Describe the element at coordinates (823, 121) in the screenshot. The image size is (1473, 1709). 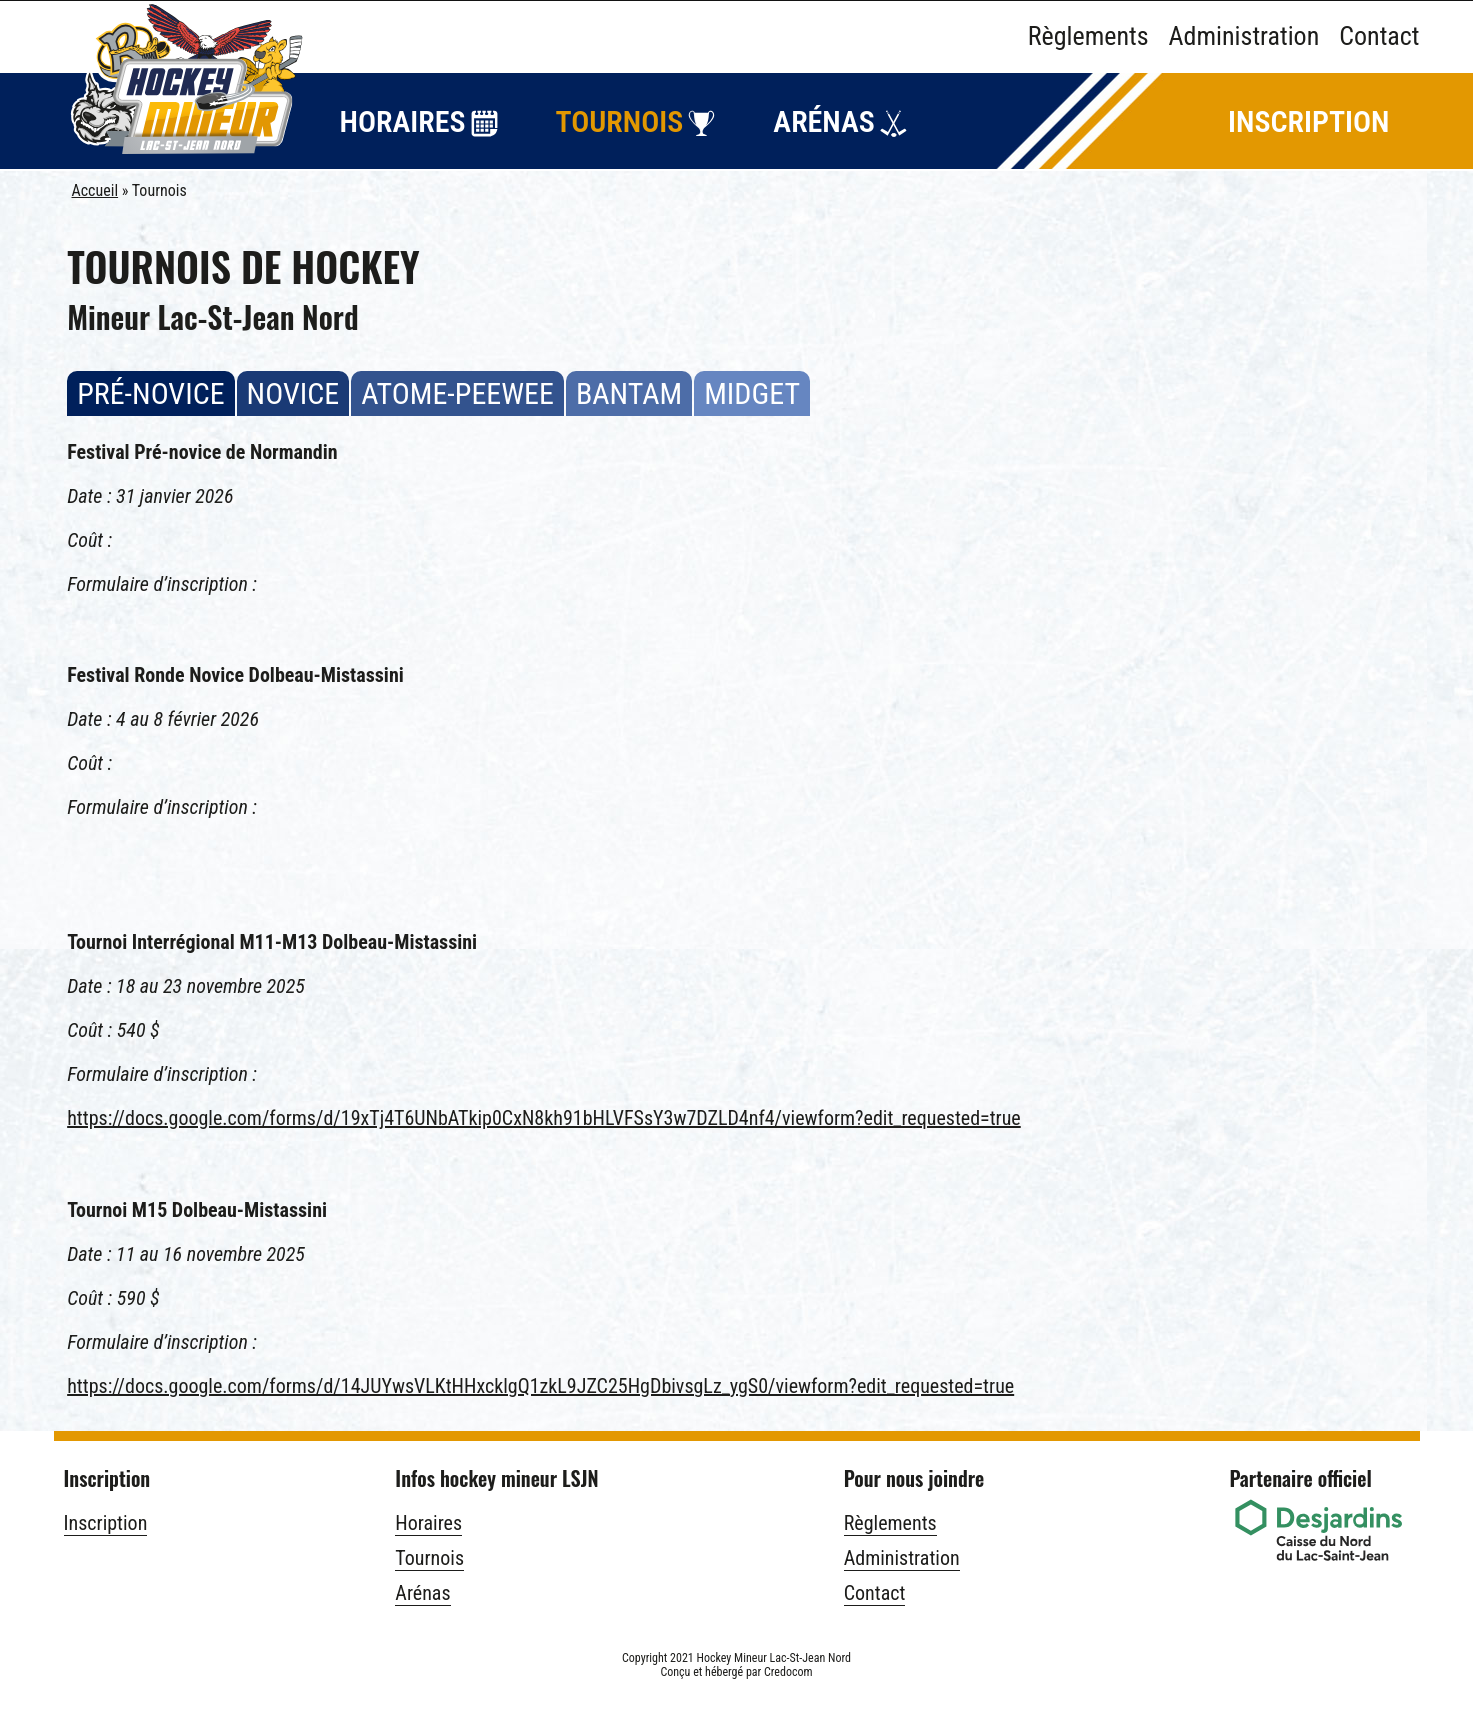
I see `Arénas` at that location.